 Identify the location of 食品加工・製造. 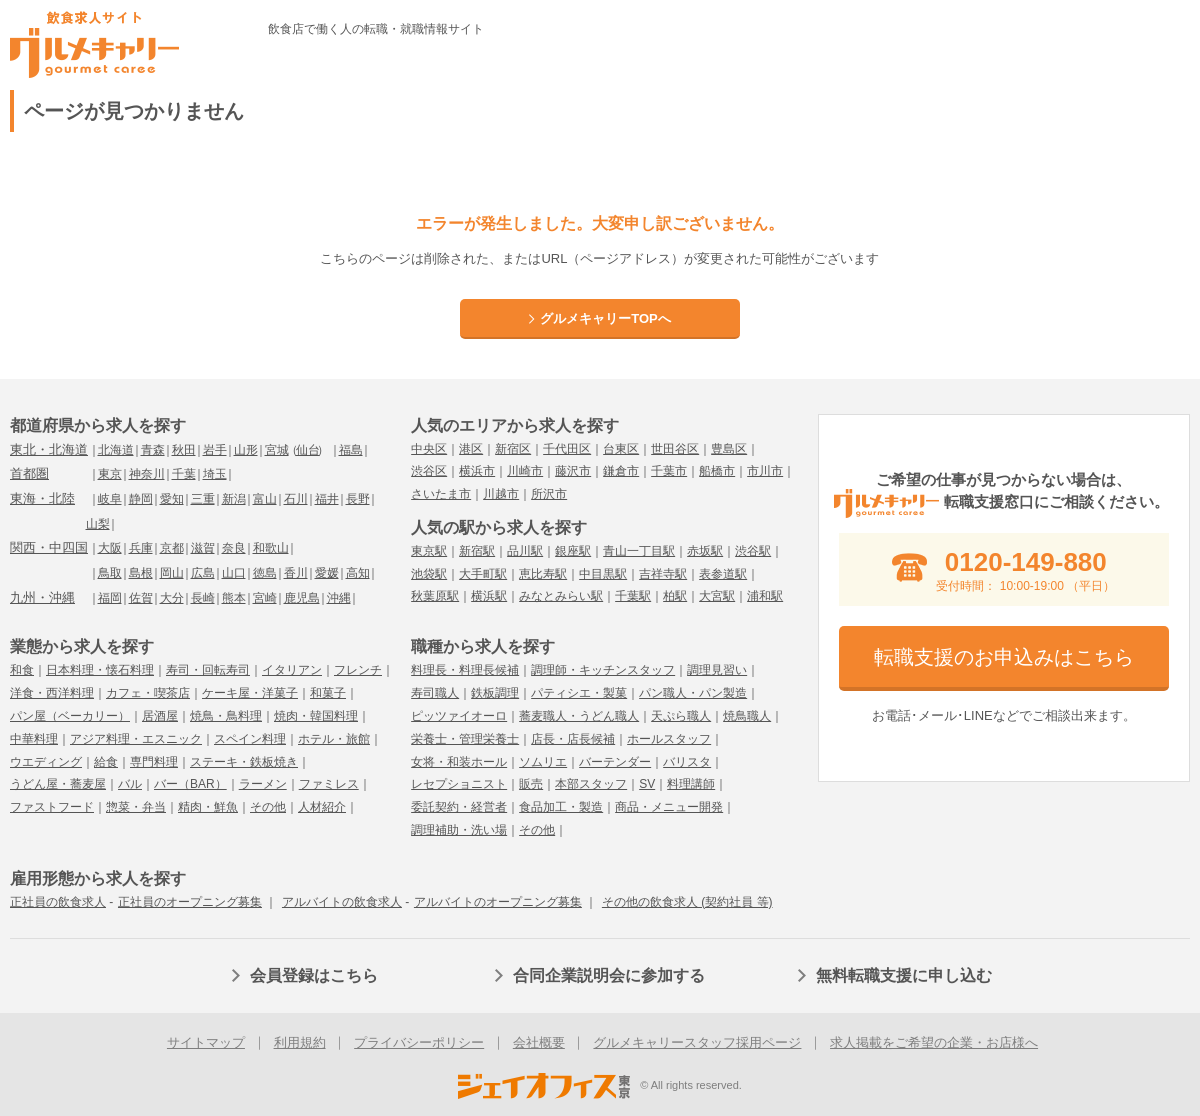
(561, 807).